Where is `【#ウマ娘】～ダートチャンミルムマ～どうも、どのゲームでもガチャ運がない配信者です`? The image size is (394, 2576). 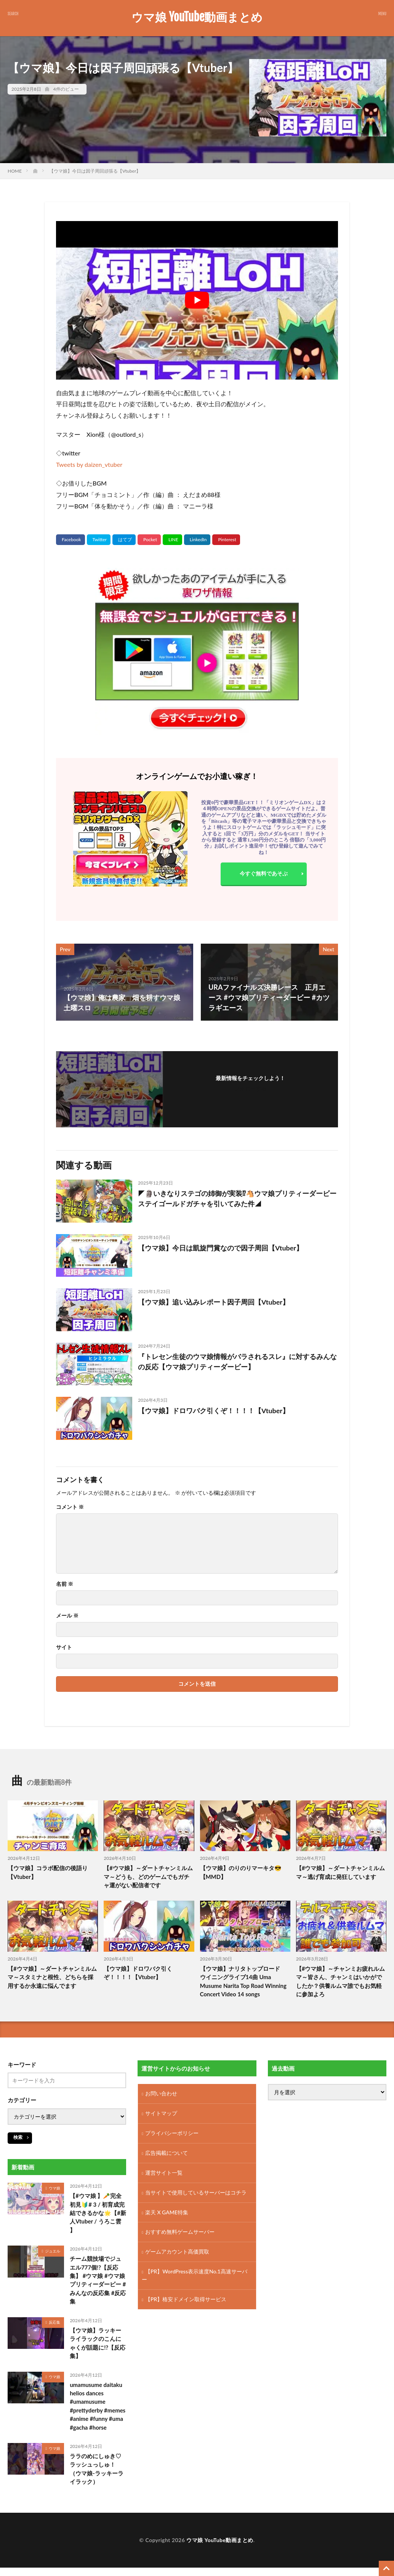
【#ウマ娘】～ダートチャンミルムマ～どうも、どのゲームでもガチャ運がない配信者です is located at coordinates (148, 1876).